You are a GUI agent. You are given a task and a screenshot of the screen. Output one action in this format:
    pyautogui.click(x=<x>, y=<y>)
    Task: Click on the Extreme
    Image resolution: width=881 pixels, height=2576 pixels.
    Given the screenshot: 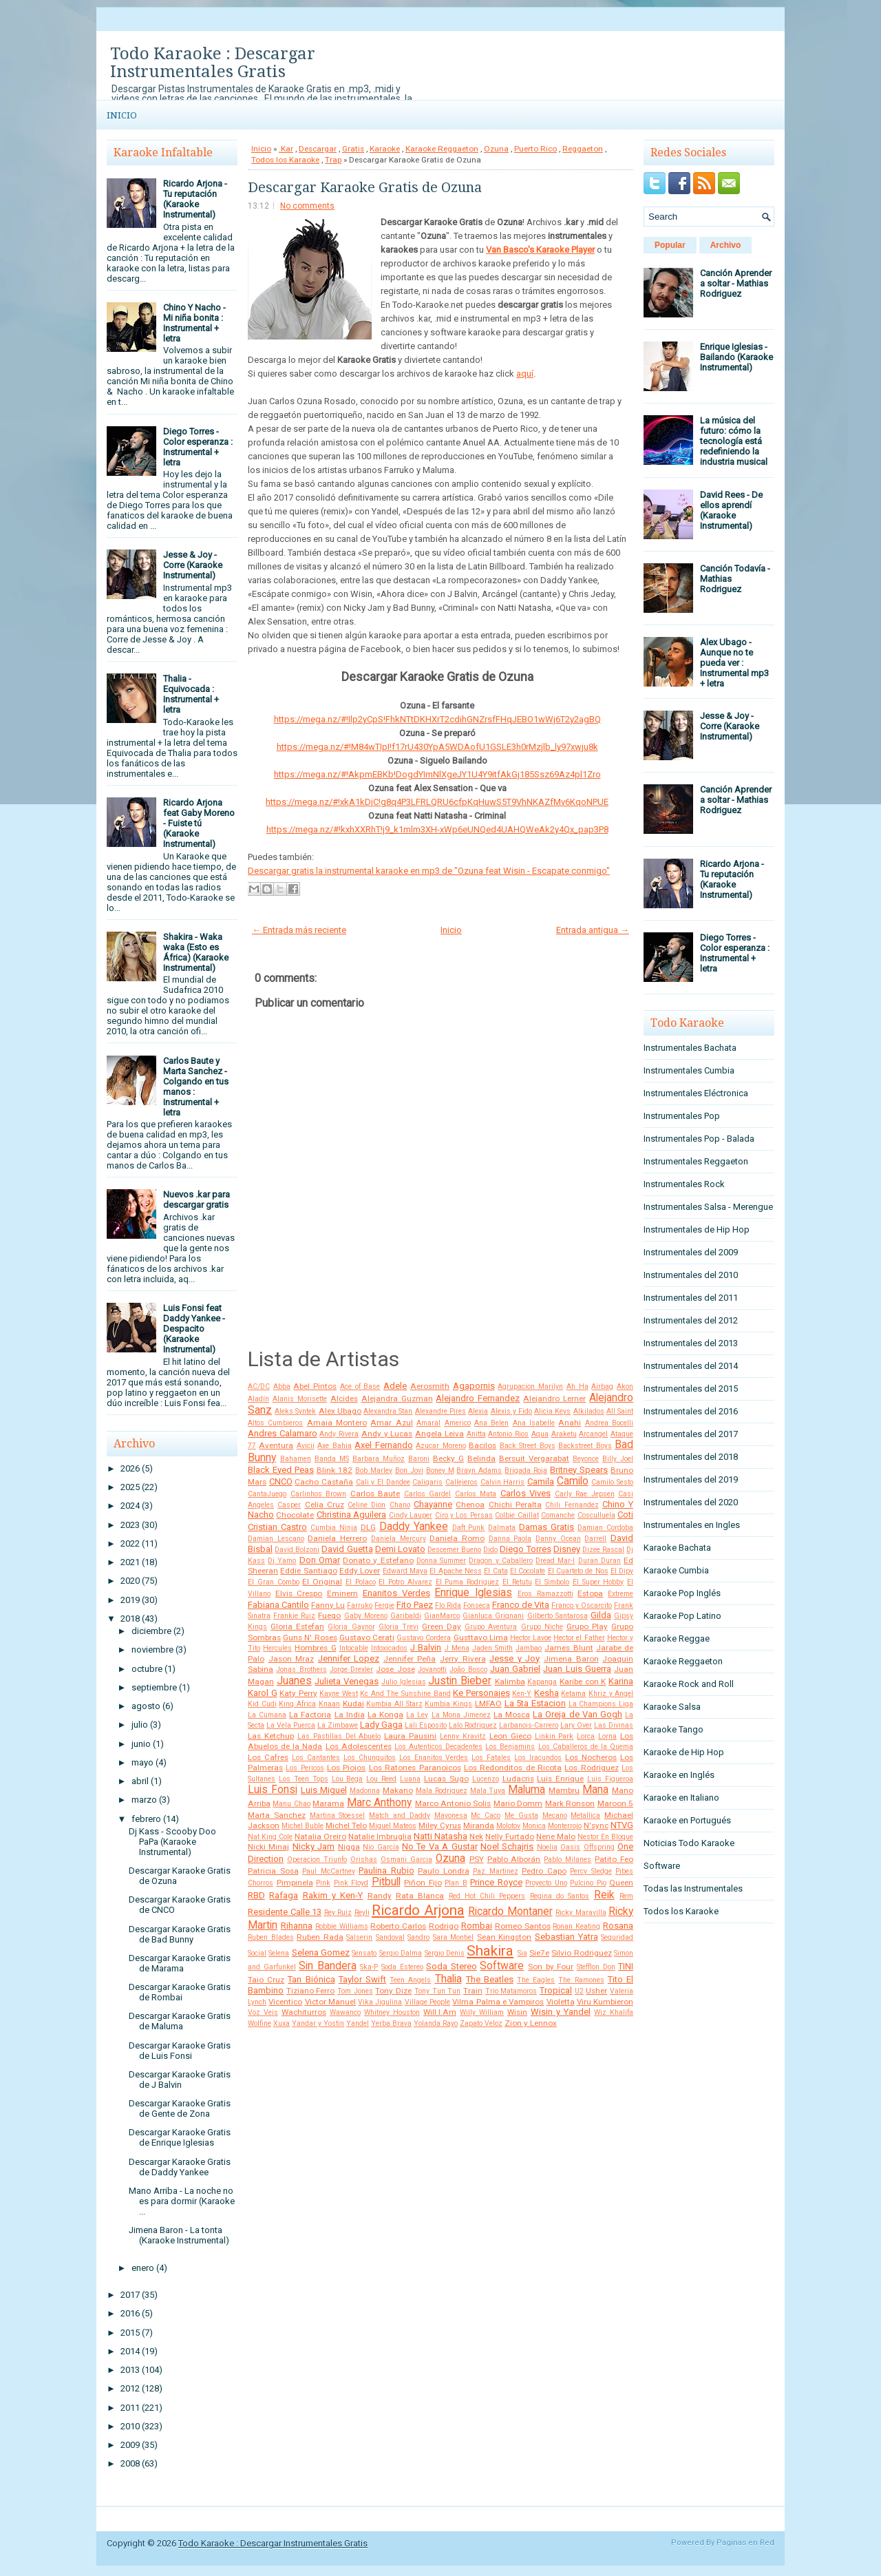 What is the action you would take?
    pyautogui.click(x=620, y=1593)
    